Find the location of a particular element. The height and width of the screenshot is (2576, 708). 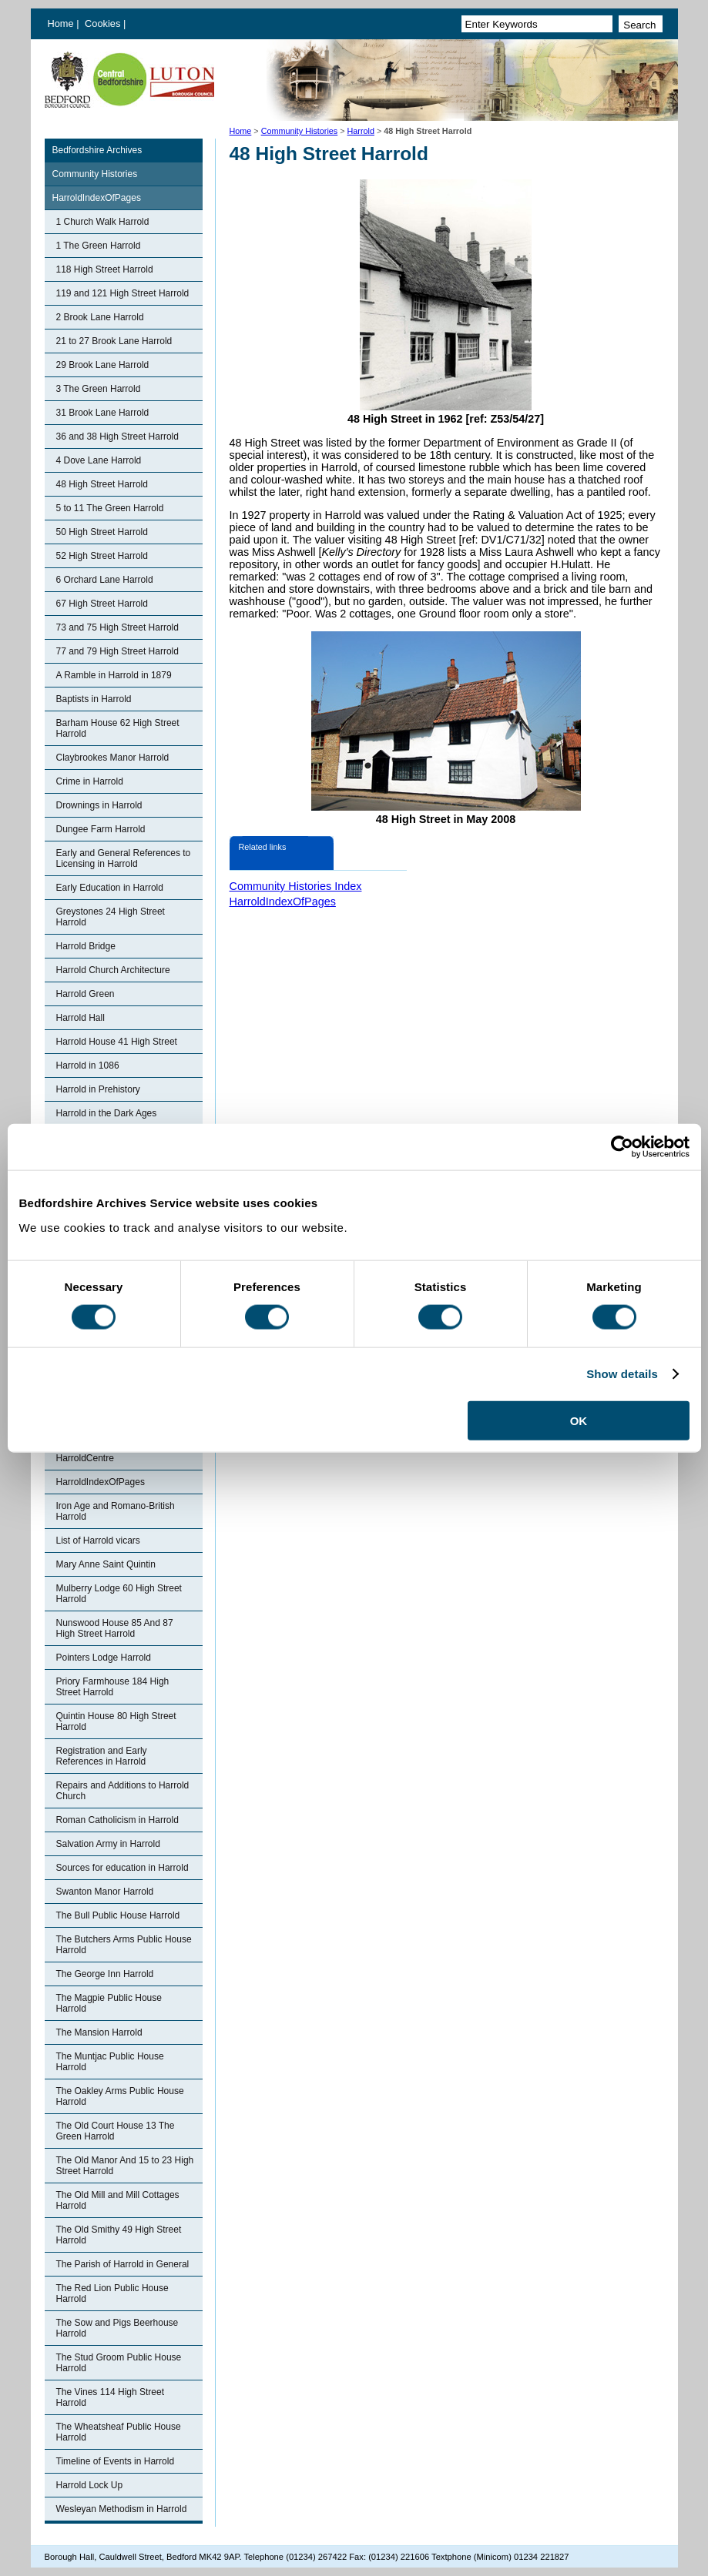

The Red Lion Public House Harrold is located at coordinates (112, 2293).